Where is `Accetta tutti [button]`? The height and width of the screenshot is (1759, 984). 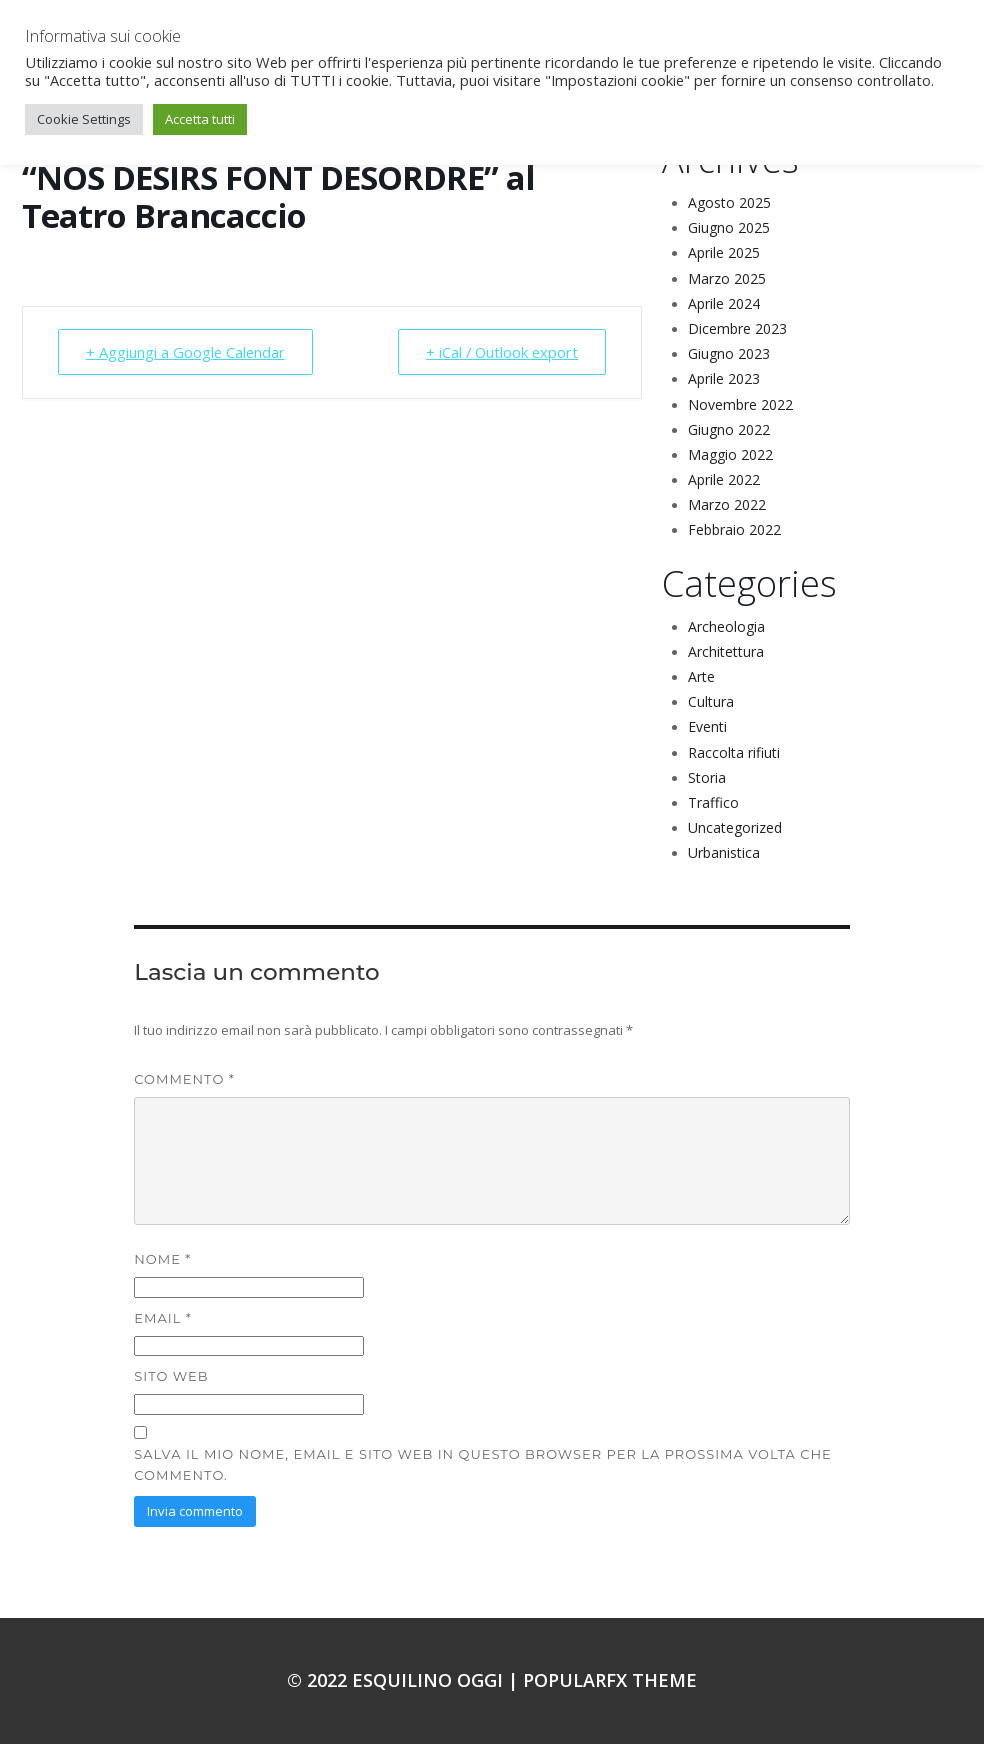 Accetta tutti [button] is located at coordinates (200, 119).